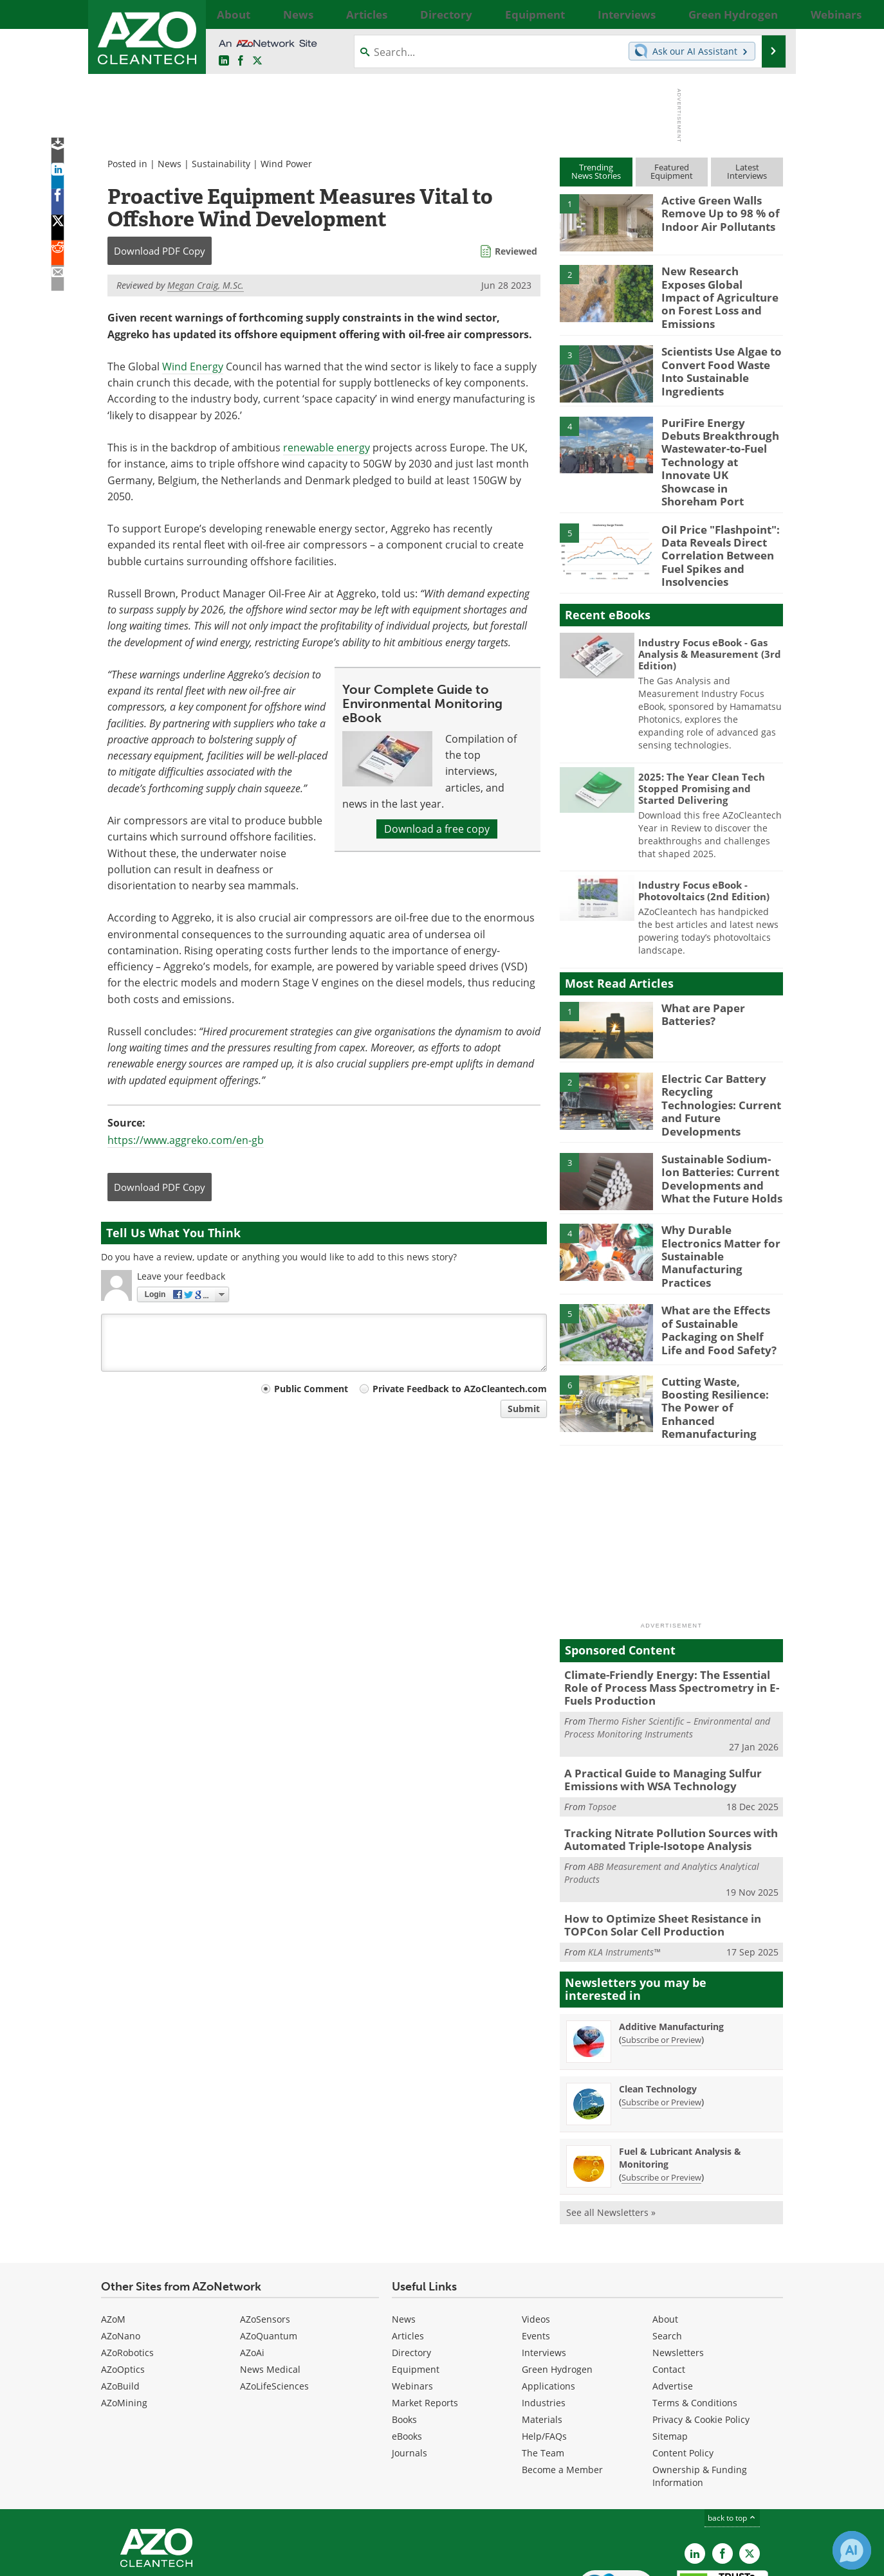 The height and width of the screenshot is (2576, 884). What do you see at coordinates (544, 2354) in the screenshot?
I see `Help/FAQs` at bounding box center [544, 2354].